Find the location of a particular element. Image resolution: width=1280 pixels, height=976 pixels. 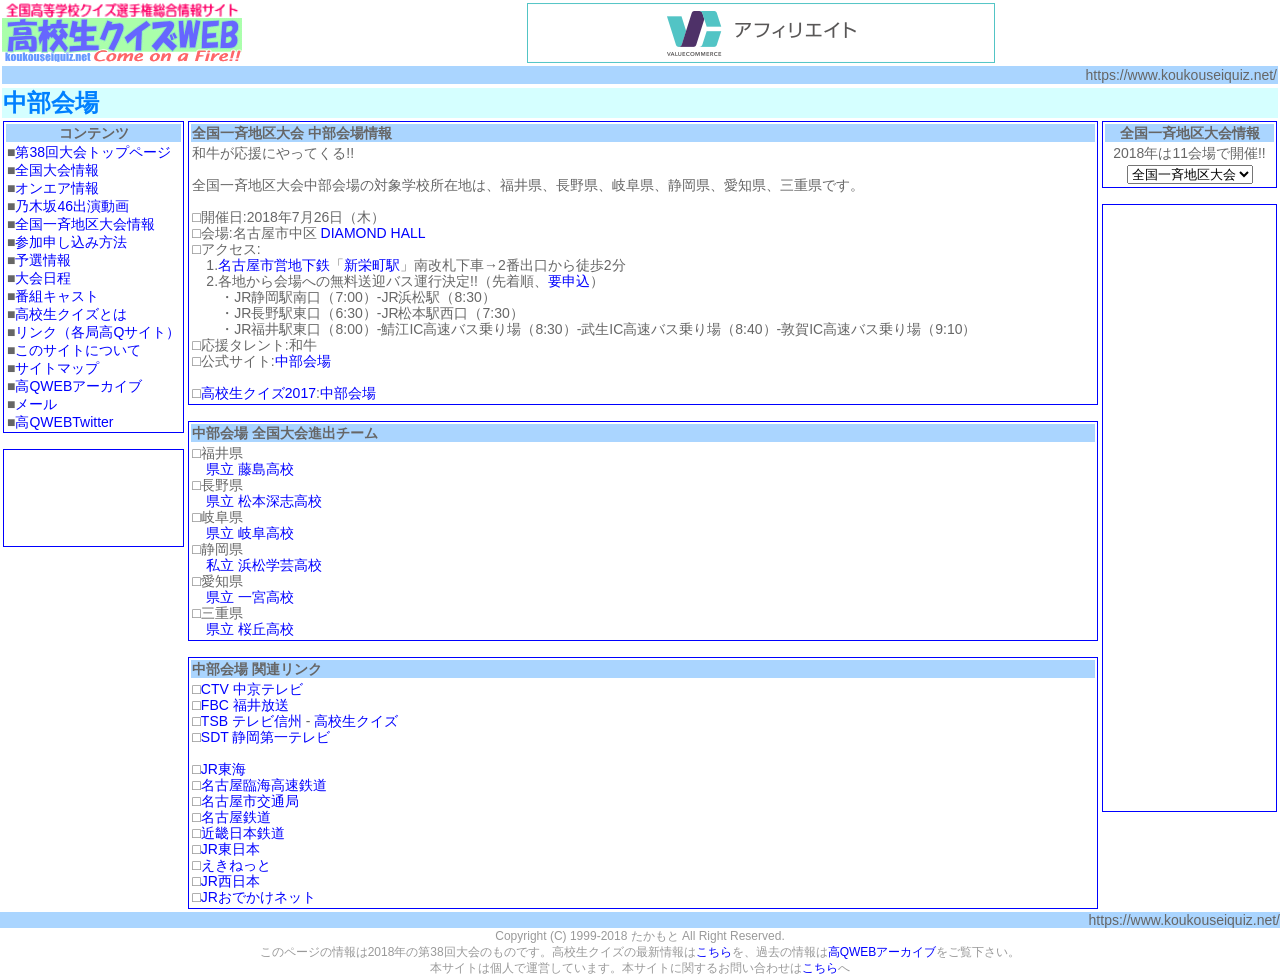

第38回大会トップページ is located at coordinates (93, 152).